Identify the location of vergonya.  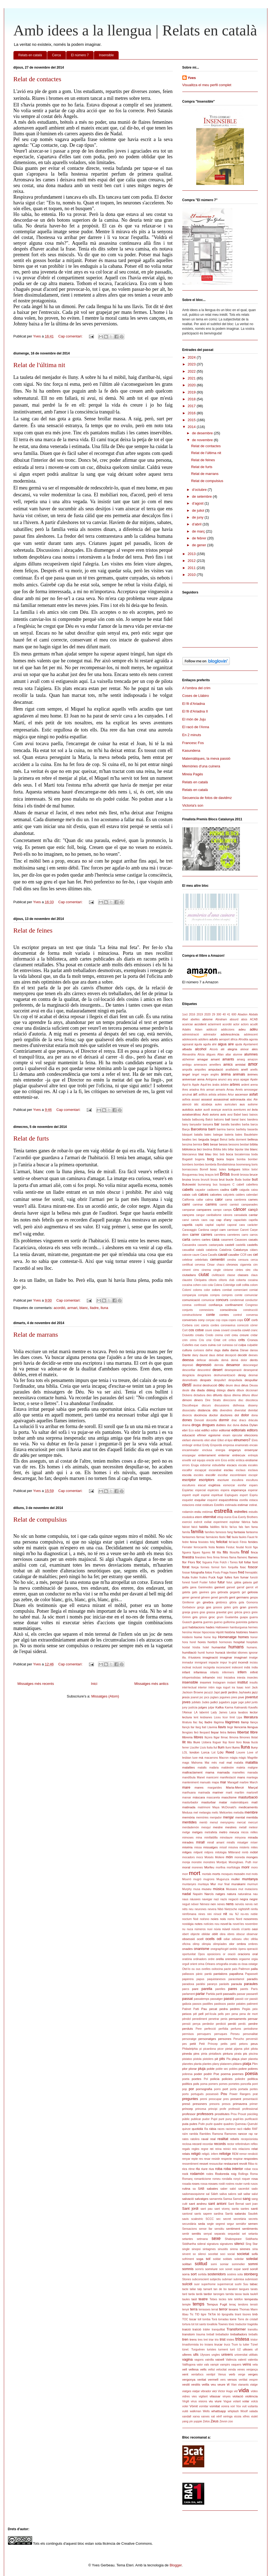
(188, 2379).